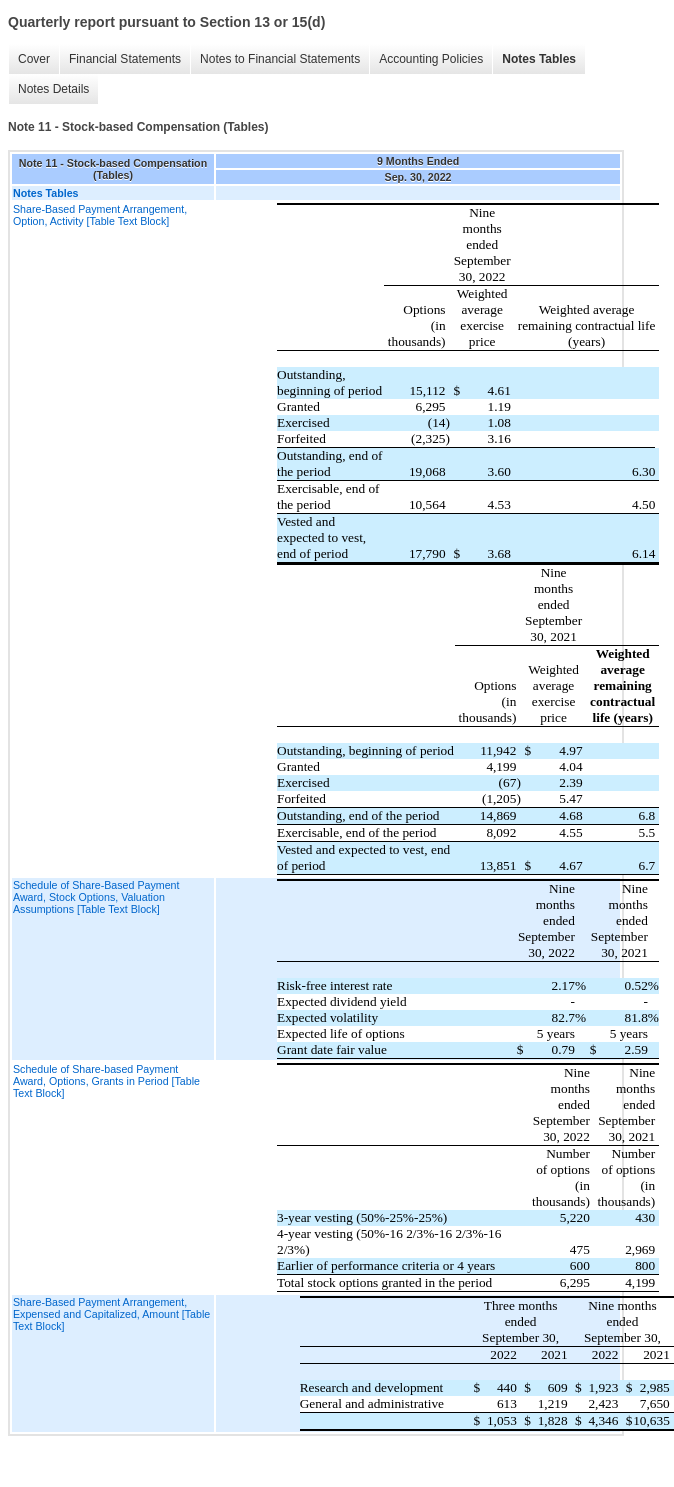 The height and width of the screenshot is (1487, 674). I want to click on Cover, so click(34, 59).